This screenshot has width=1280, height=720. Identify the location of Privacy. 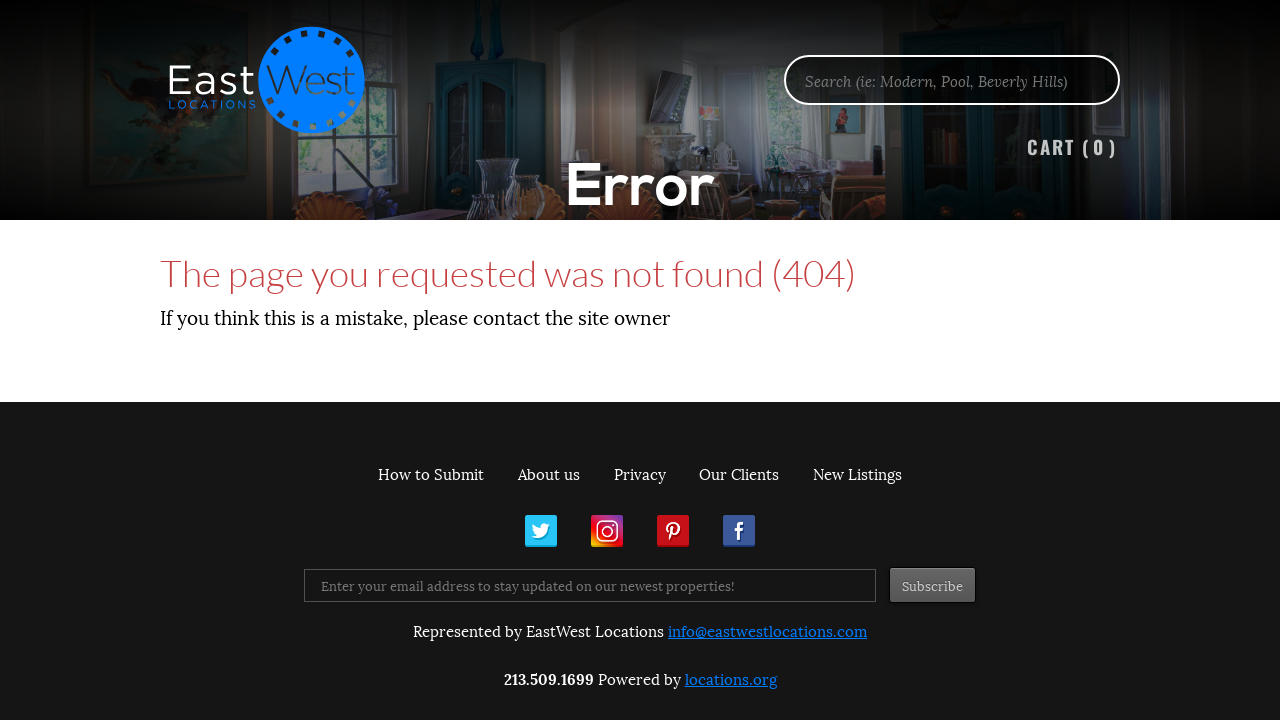
(640, 473).